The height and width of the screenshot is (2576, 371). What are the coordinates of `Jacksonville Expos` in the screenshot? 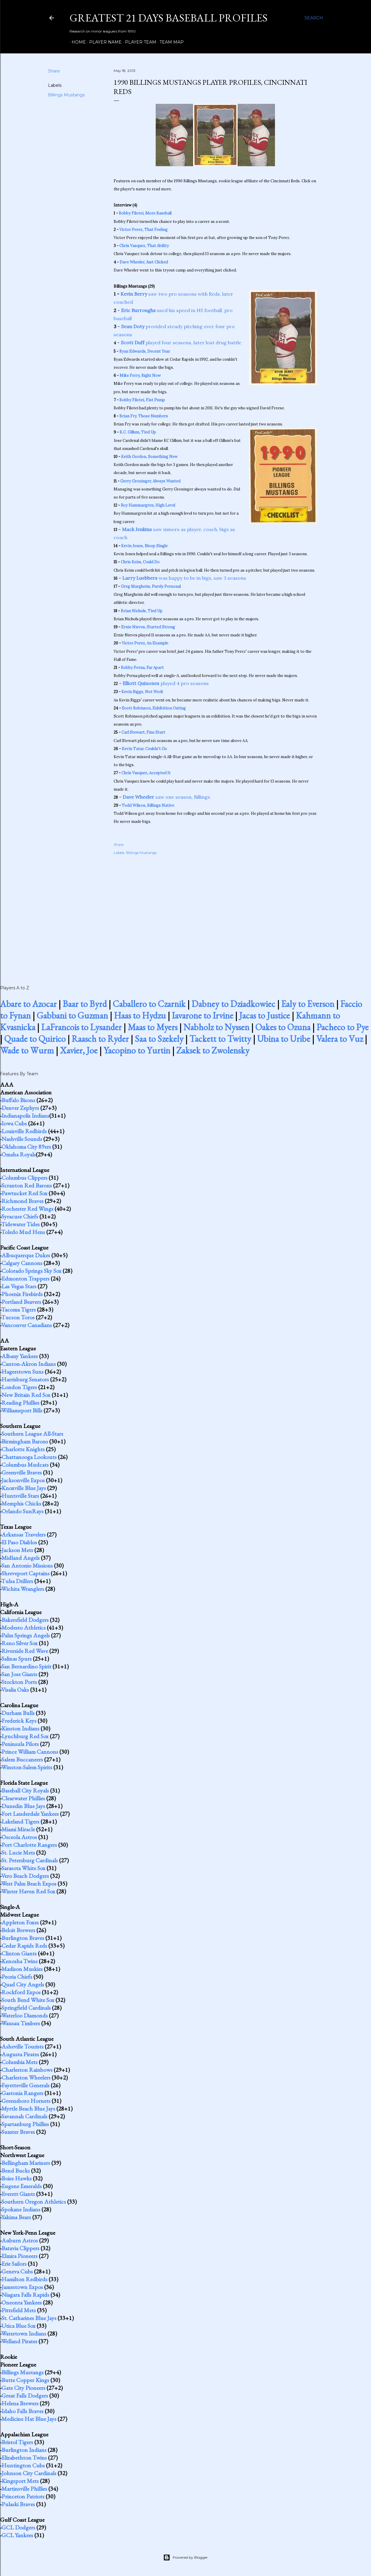 It's located at (23, 1480).